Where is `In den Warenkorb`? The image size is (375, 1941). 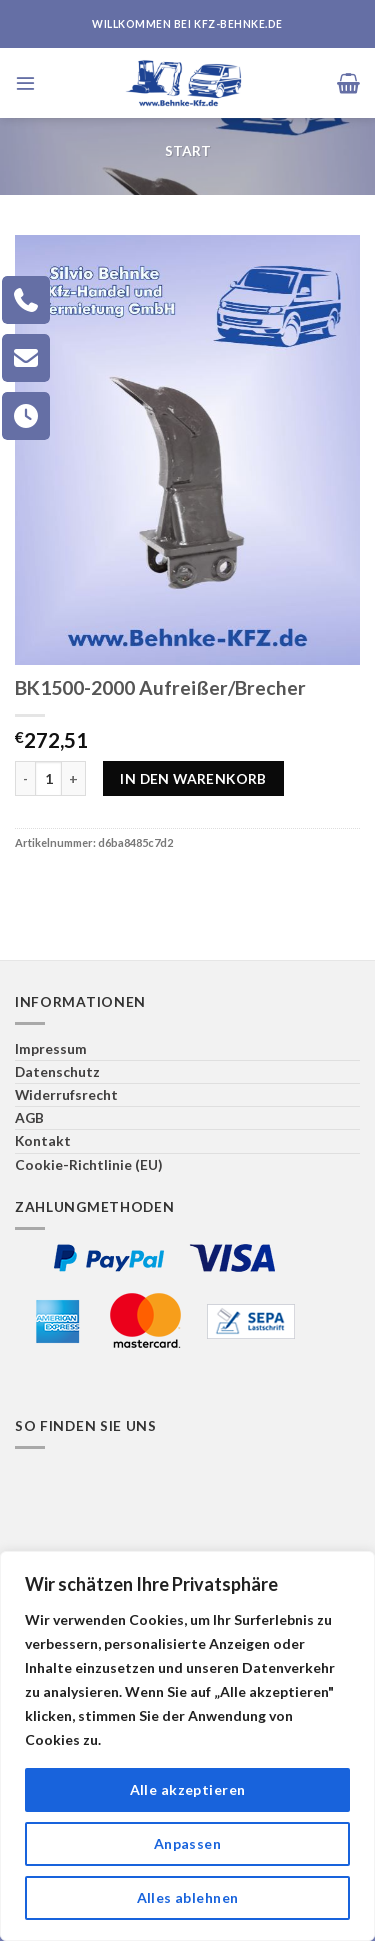 In den Warenkorb is located at coordinates (193, 778).